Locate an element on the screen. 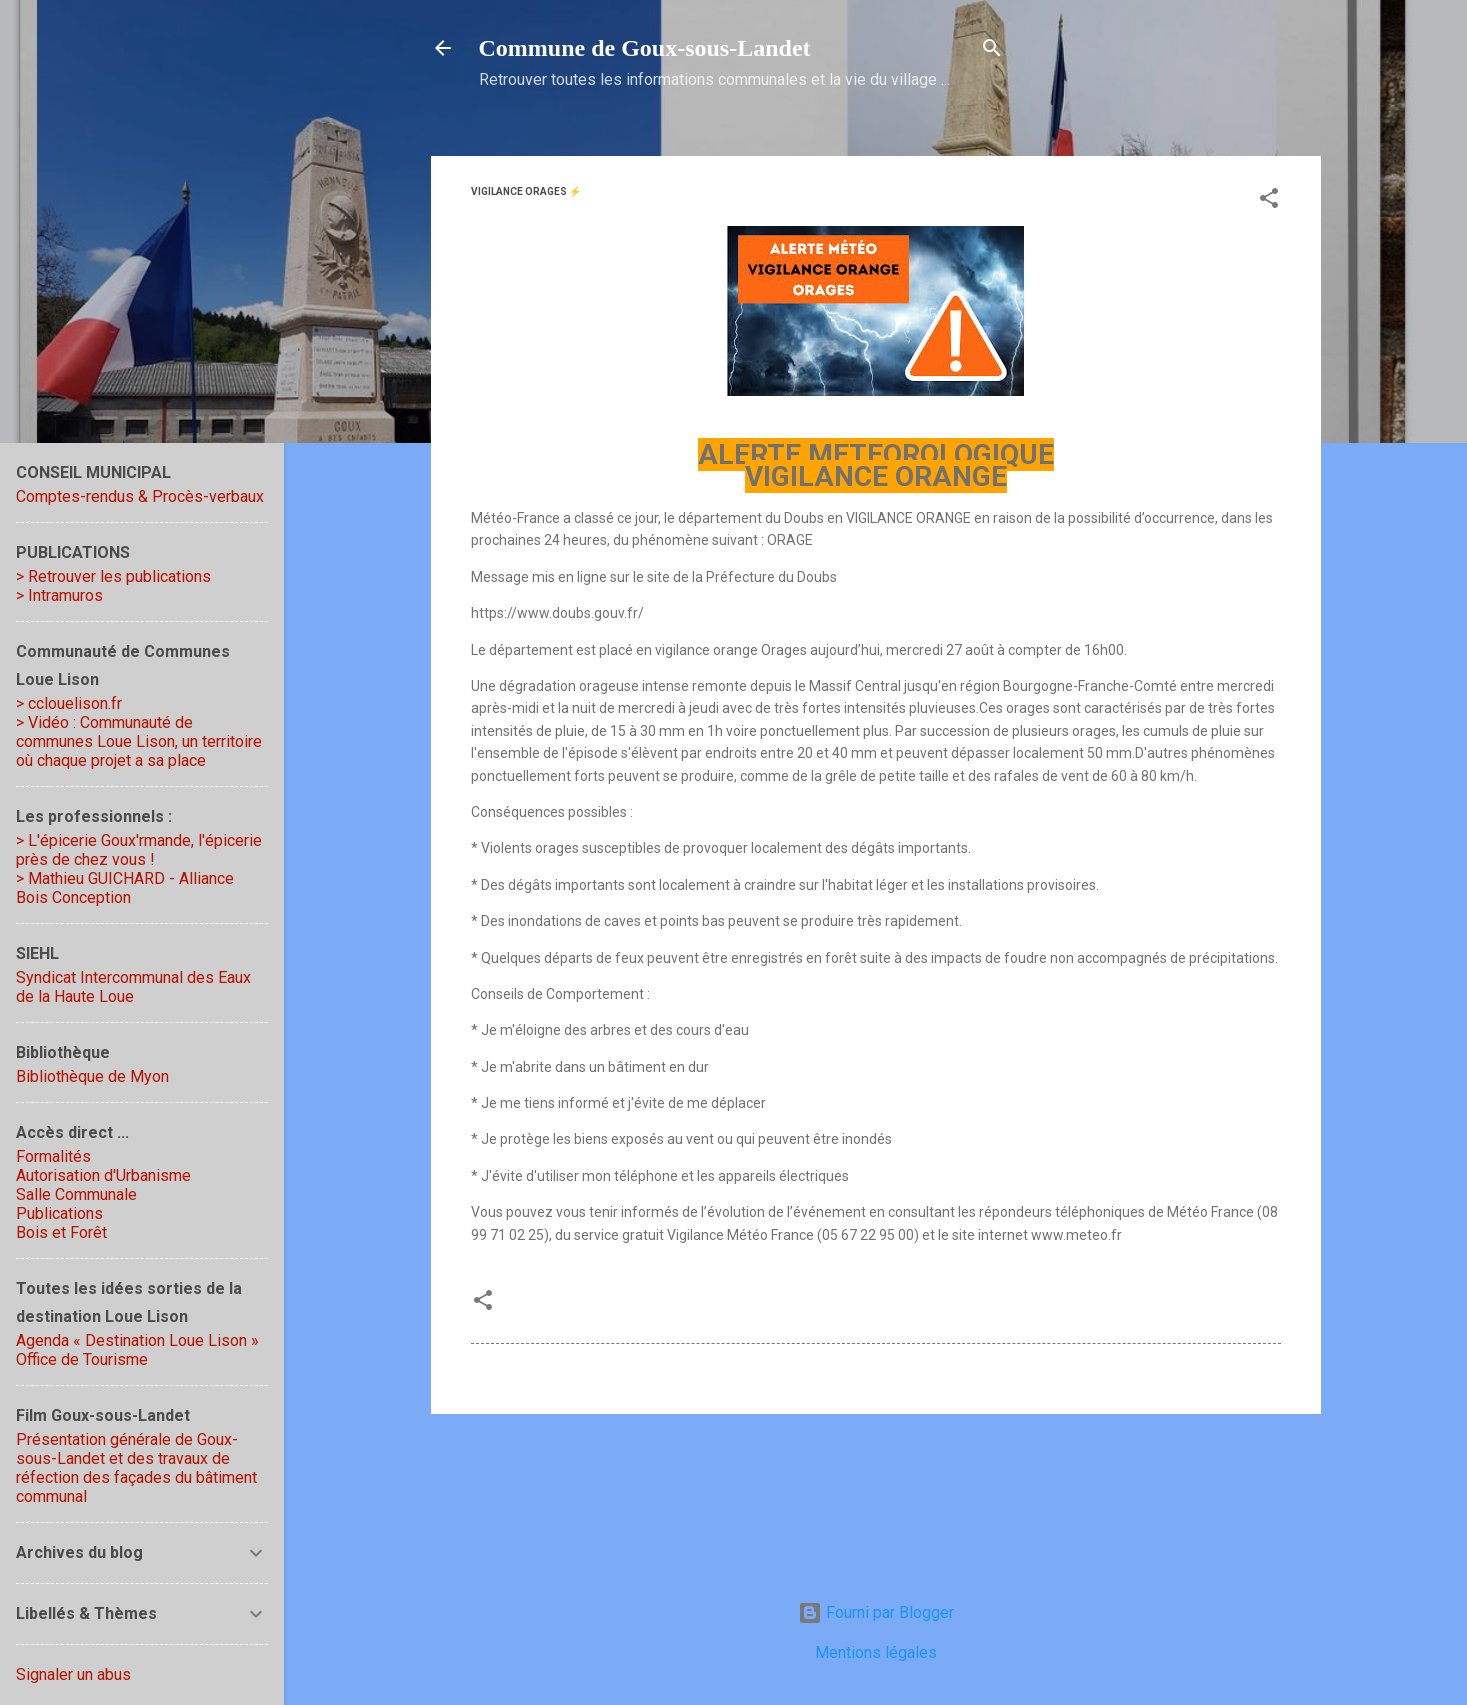 The height and width of the screenshot is (1705, 1467). Office de Tourisme is located at coordinates (82, 1359).